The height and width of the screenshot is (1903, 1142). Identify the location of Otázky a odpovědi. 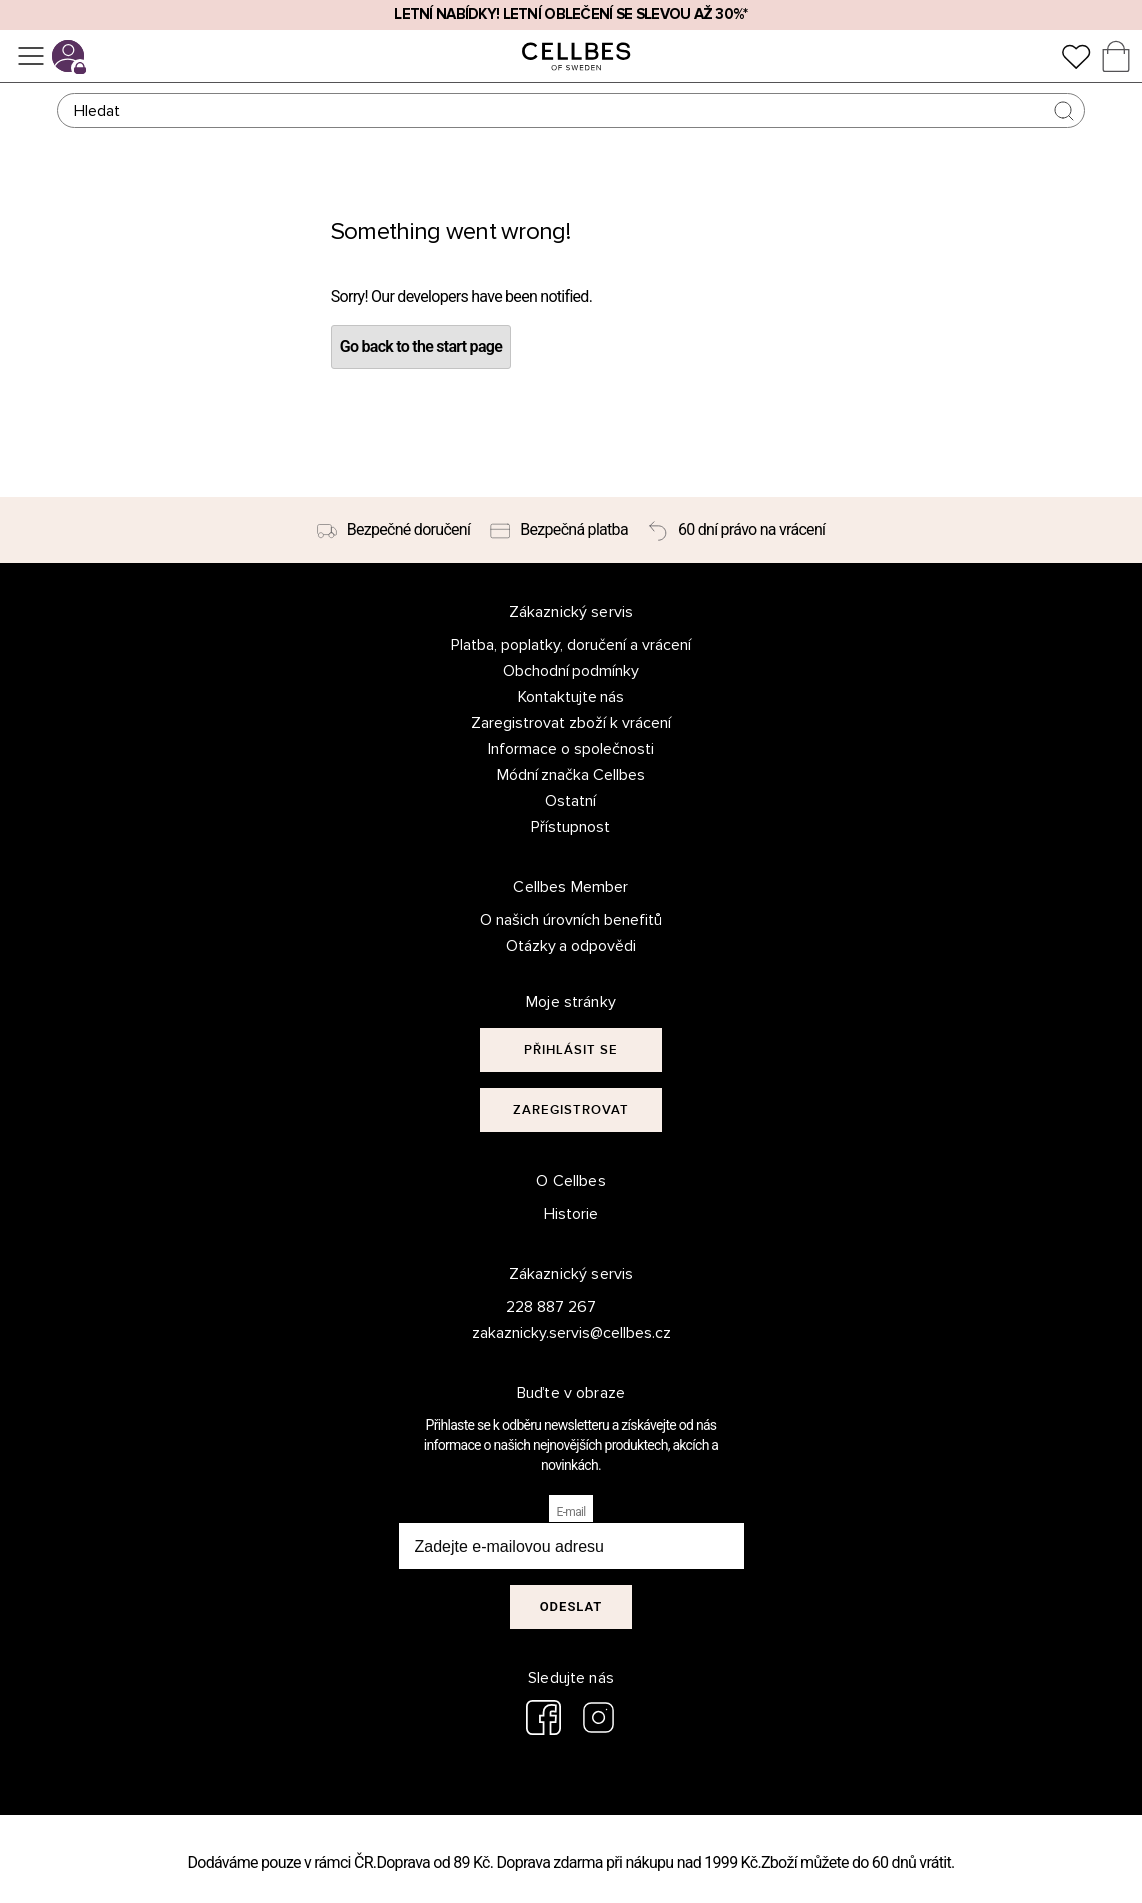
(571, 946).